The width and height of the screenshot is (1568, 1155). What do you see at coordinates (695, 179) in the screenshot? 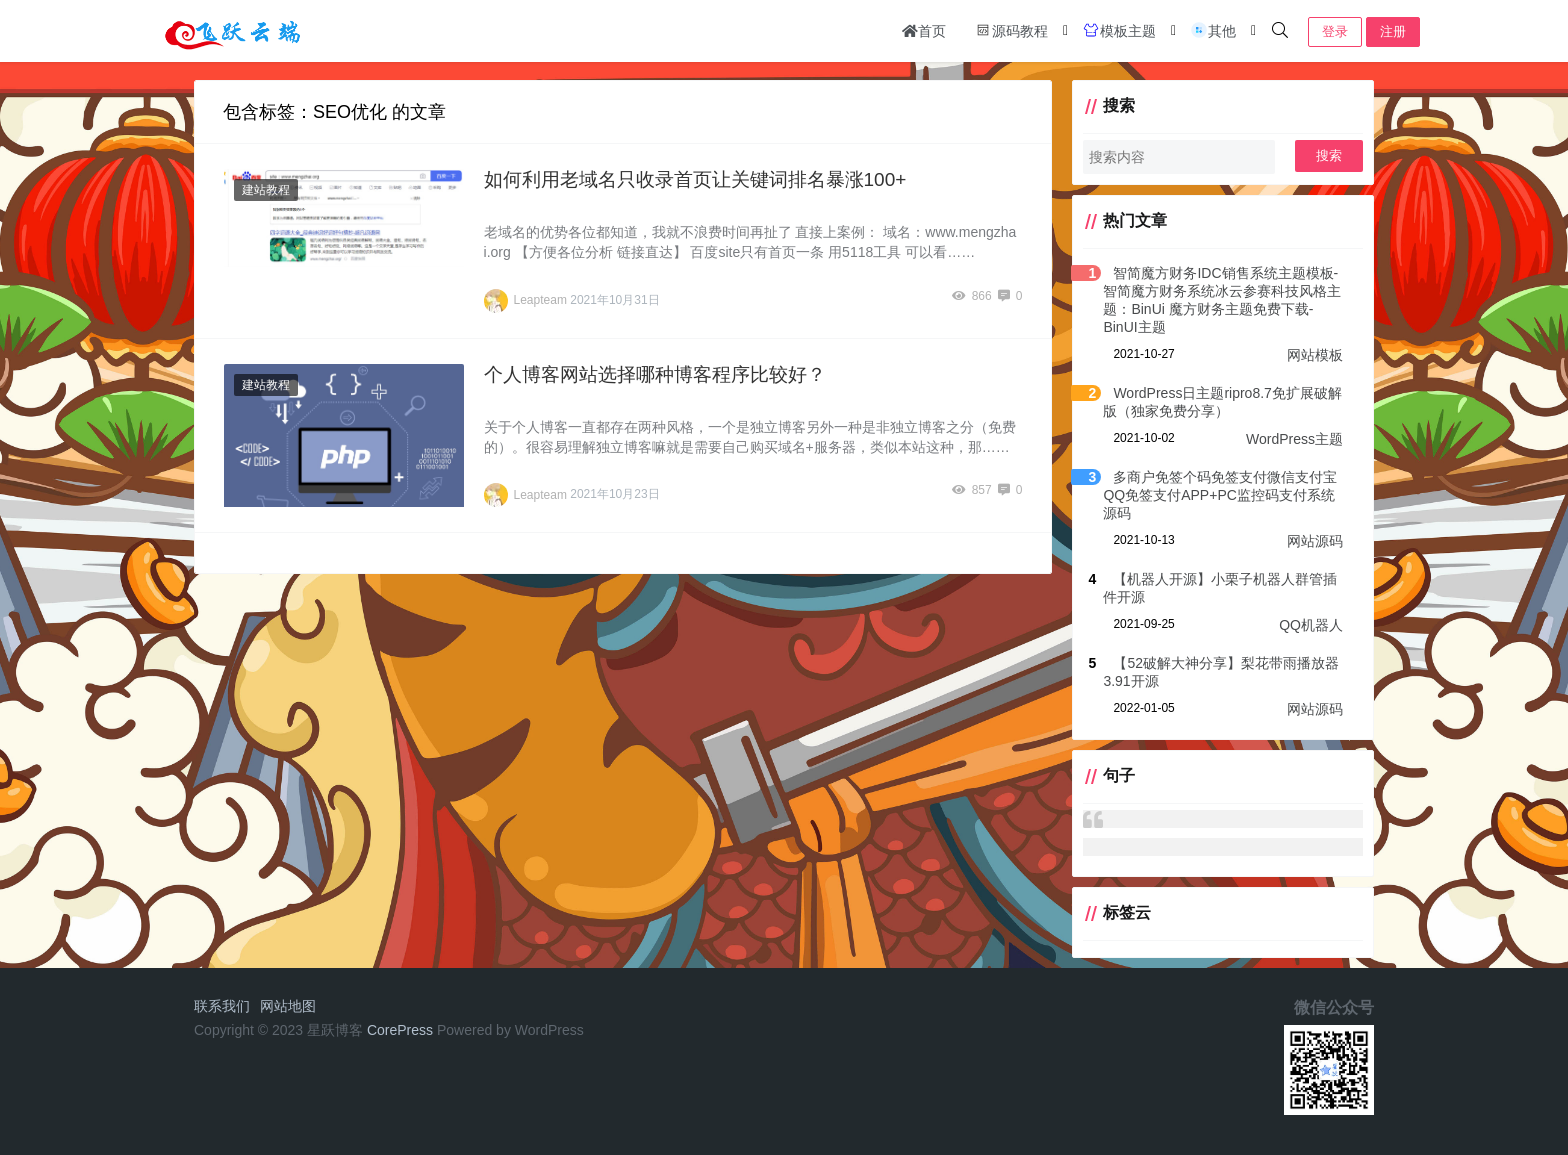
I see `如何利用老域名只收录首页让关键词排名暴涨100+` at bounding box center [695, 179].